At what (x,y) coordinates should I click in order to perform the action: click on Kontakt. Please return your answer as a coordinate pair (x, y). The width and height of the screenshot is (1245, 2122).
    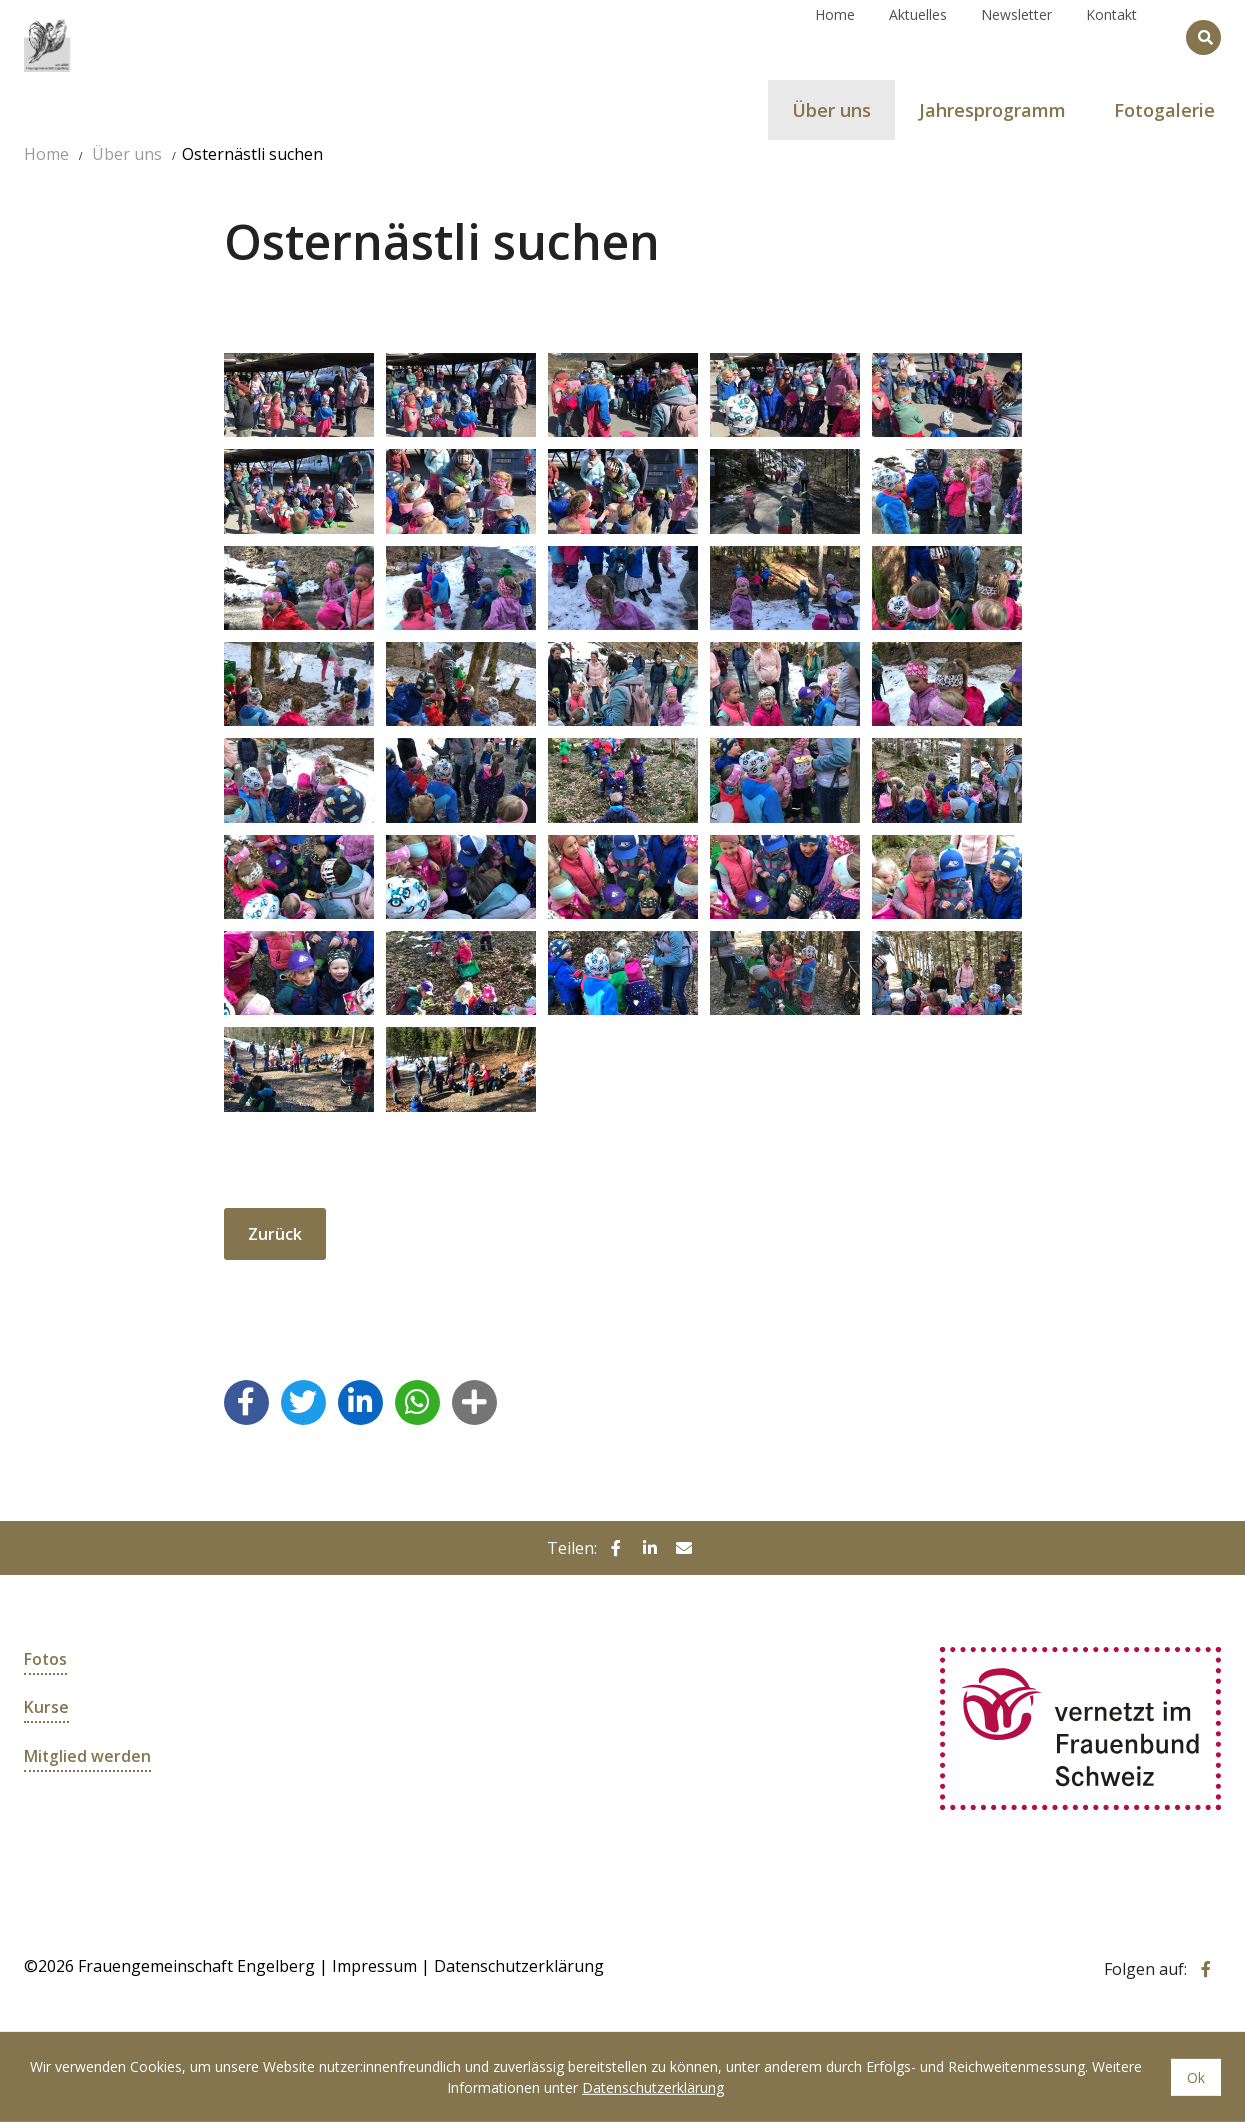
    Looking at the image, I should click on (1111, 36).